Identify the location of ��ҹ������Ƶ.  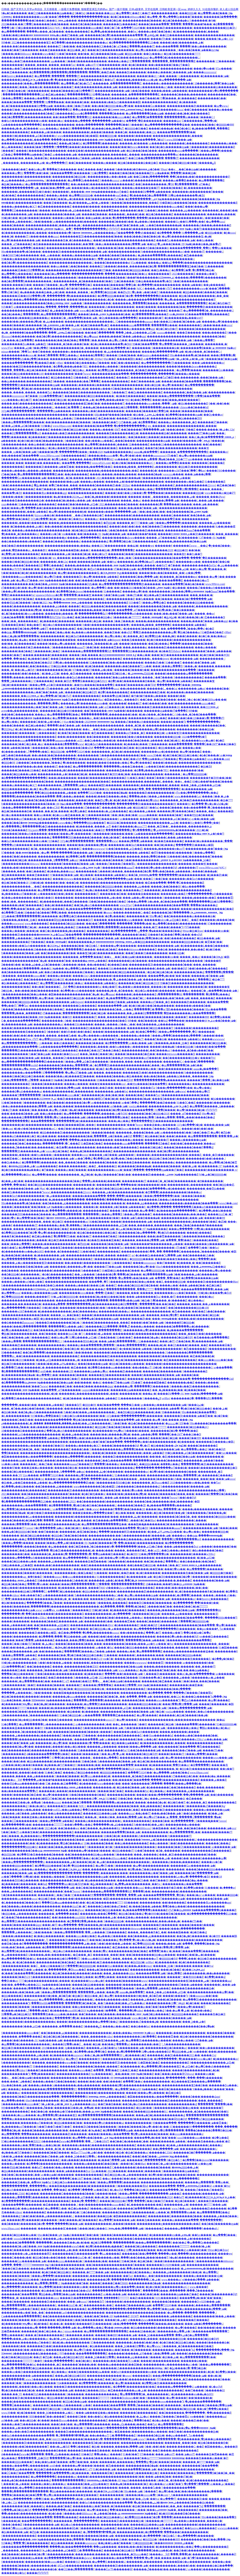
(34, 1677).